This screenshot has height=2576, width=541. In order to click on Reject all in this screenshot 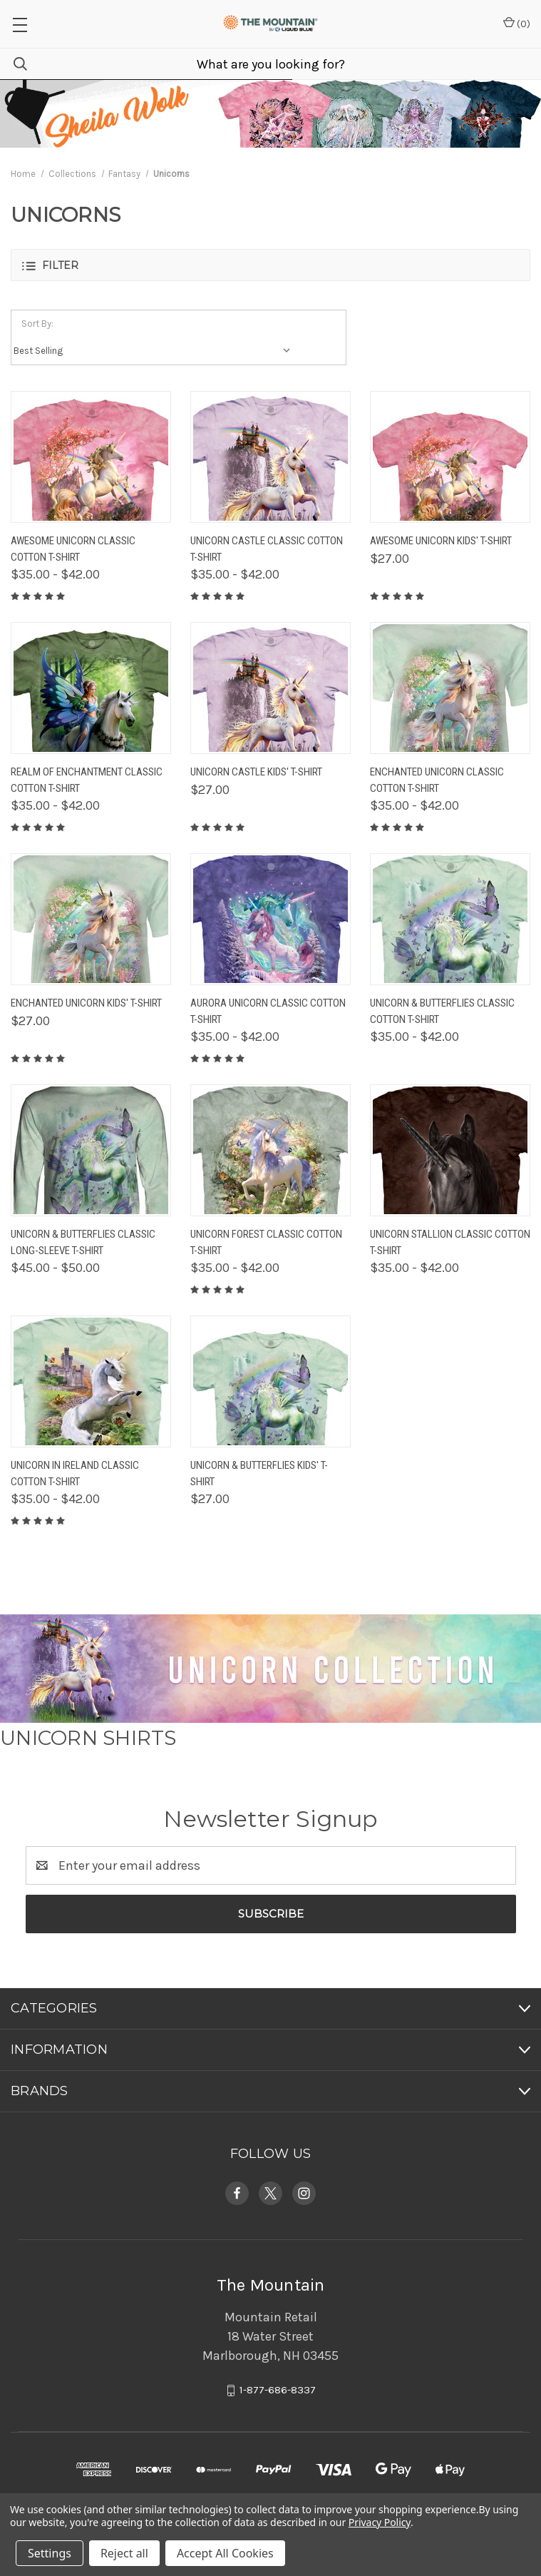, I will do `click(124, 2553)`.